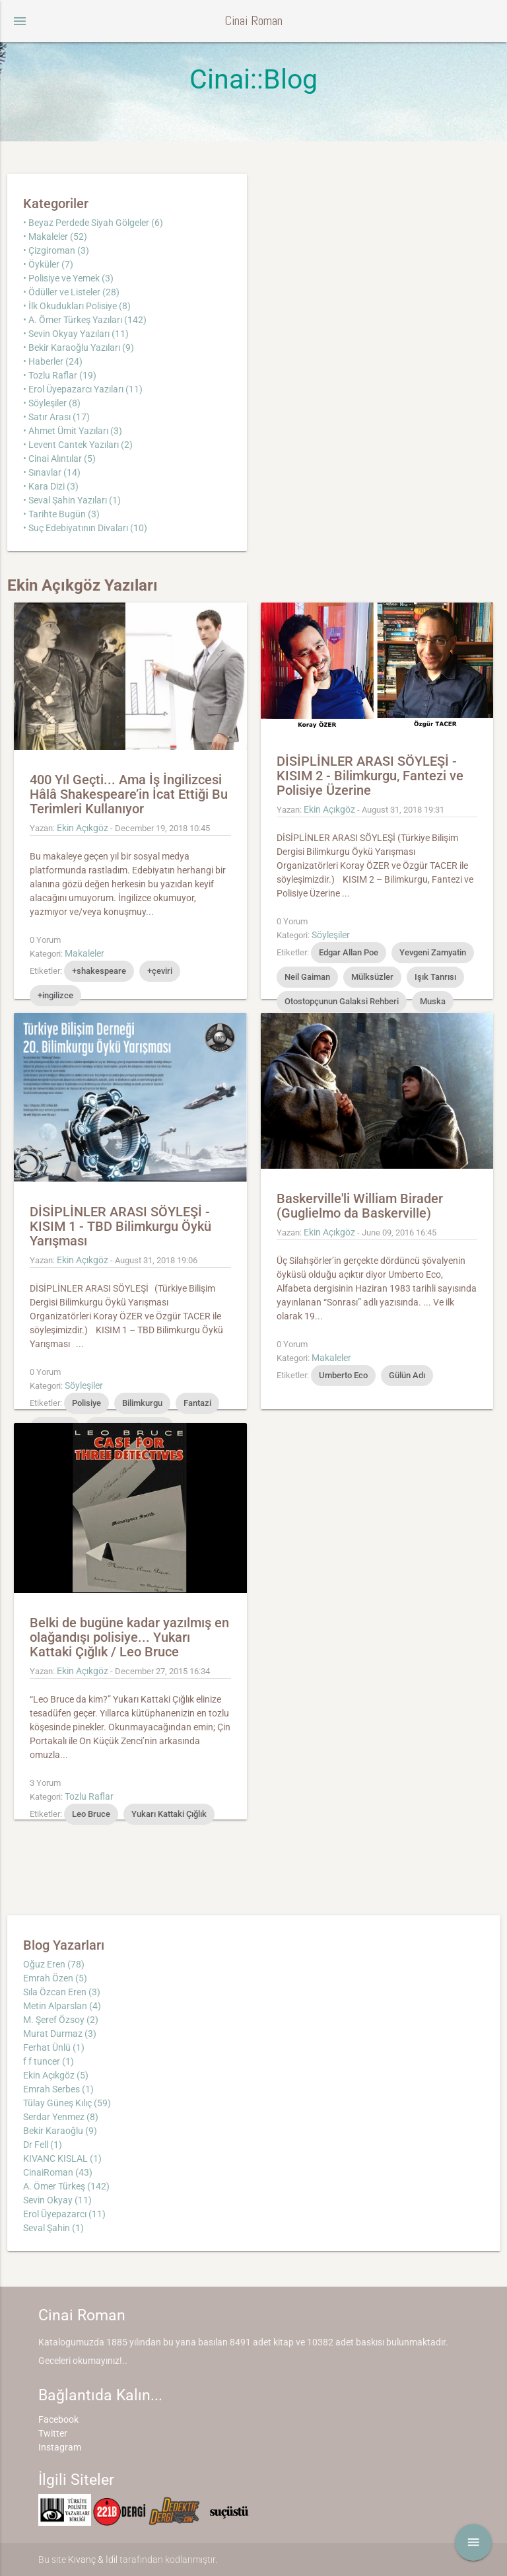 The height and width of the screenshot is (2576, 507). What do you see at coordinates (53, 361) in the screenshot?
I see `• Haberler (24)` at bounding box center [53, 361].